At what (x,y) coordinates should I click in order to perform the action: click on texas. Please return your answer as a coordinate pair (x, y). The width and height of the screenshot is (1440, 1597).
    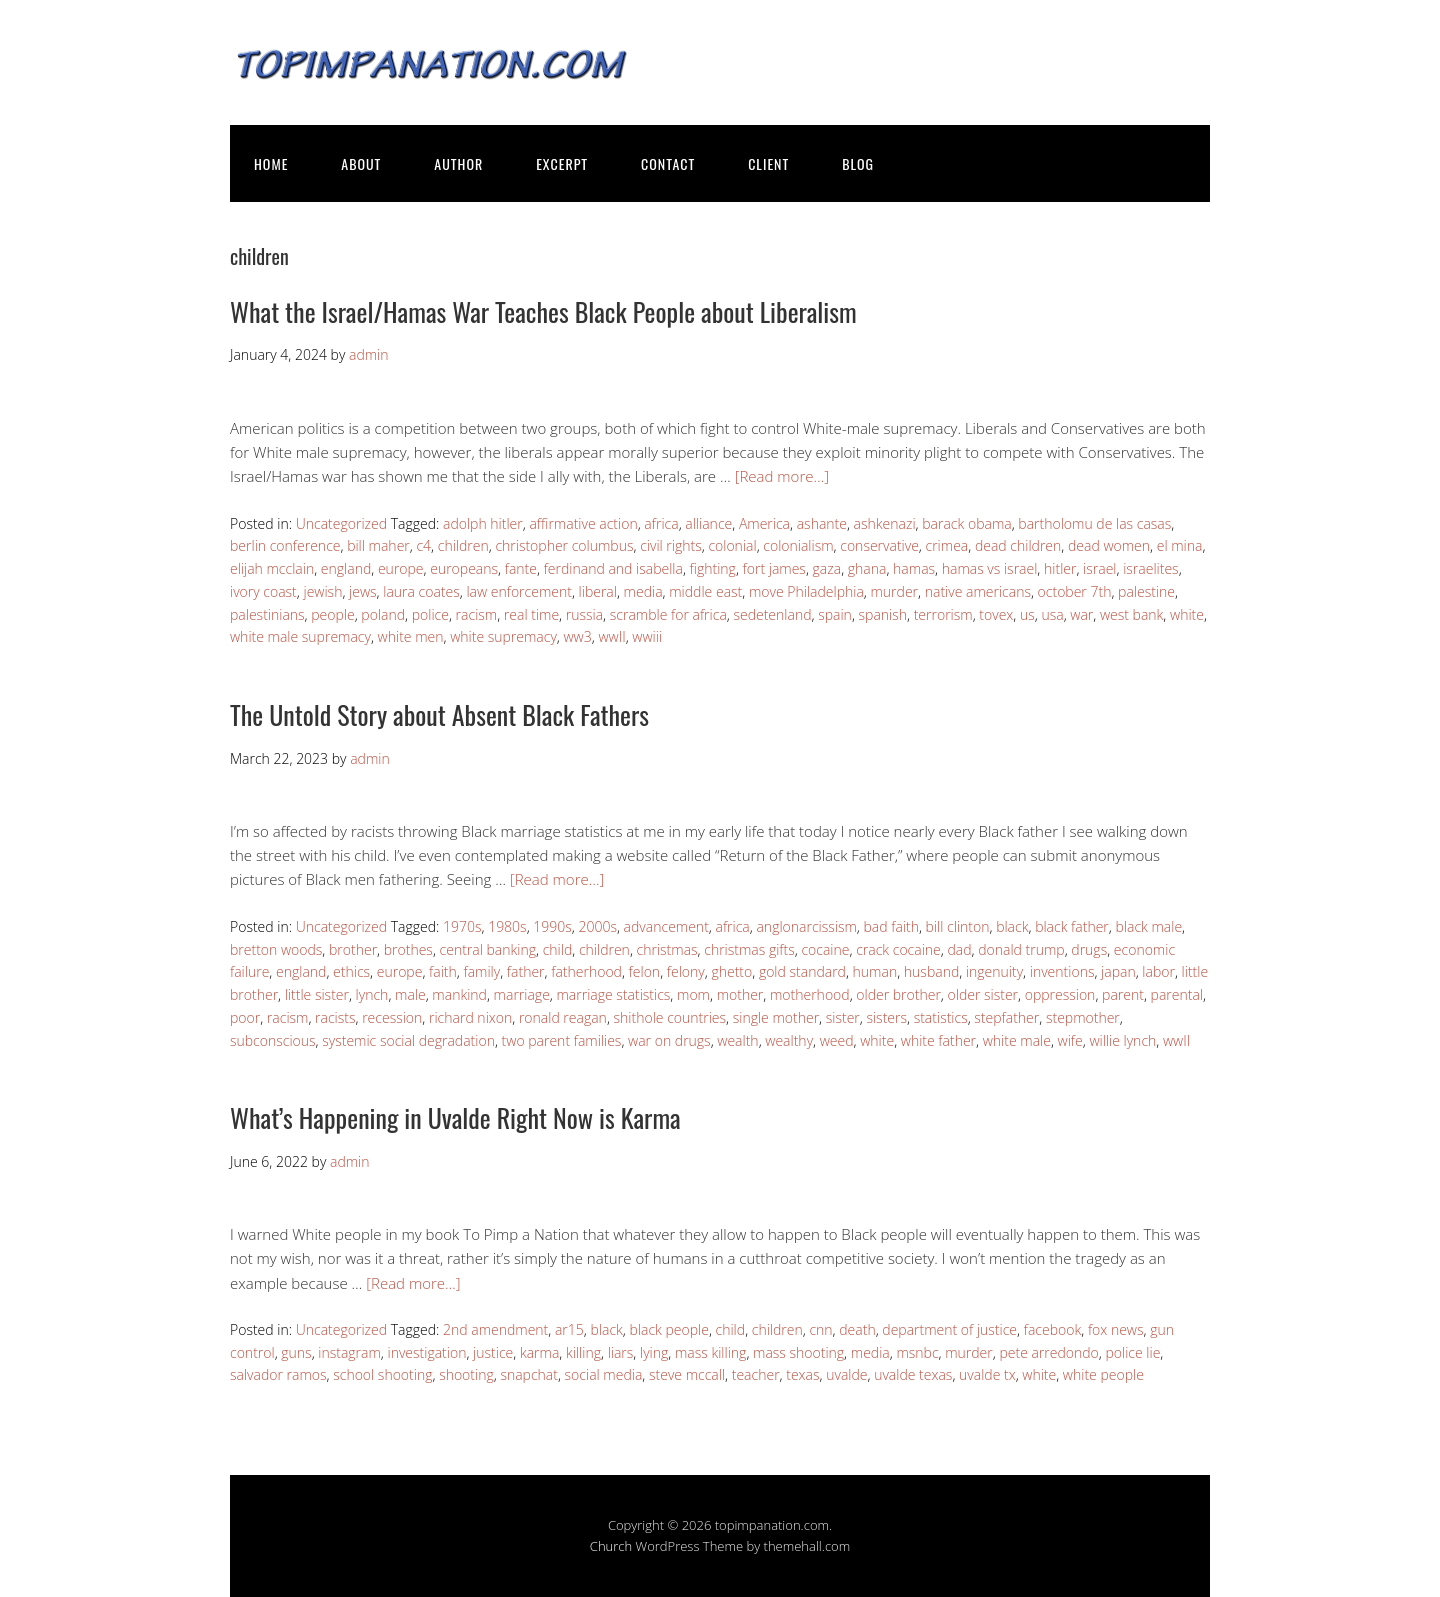
    Looking at the image, I should click on (802, 1374).